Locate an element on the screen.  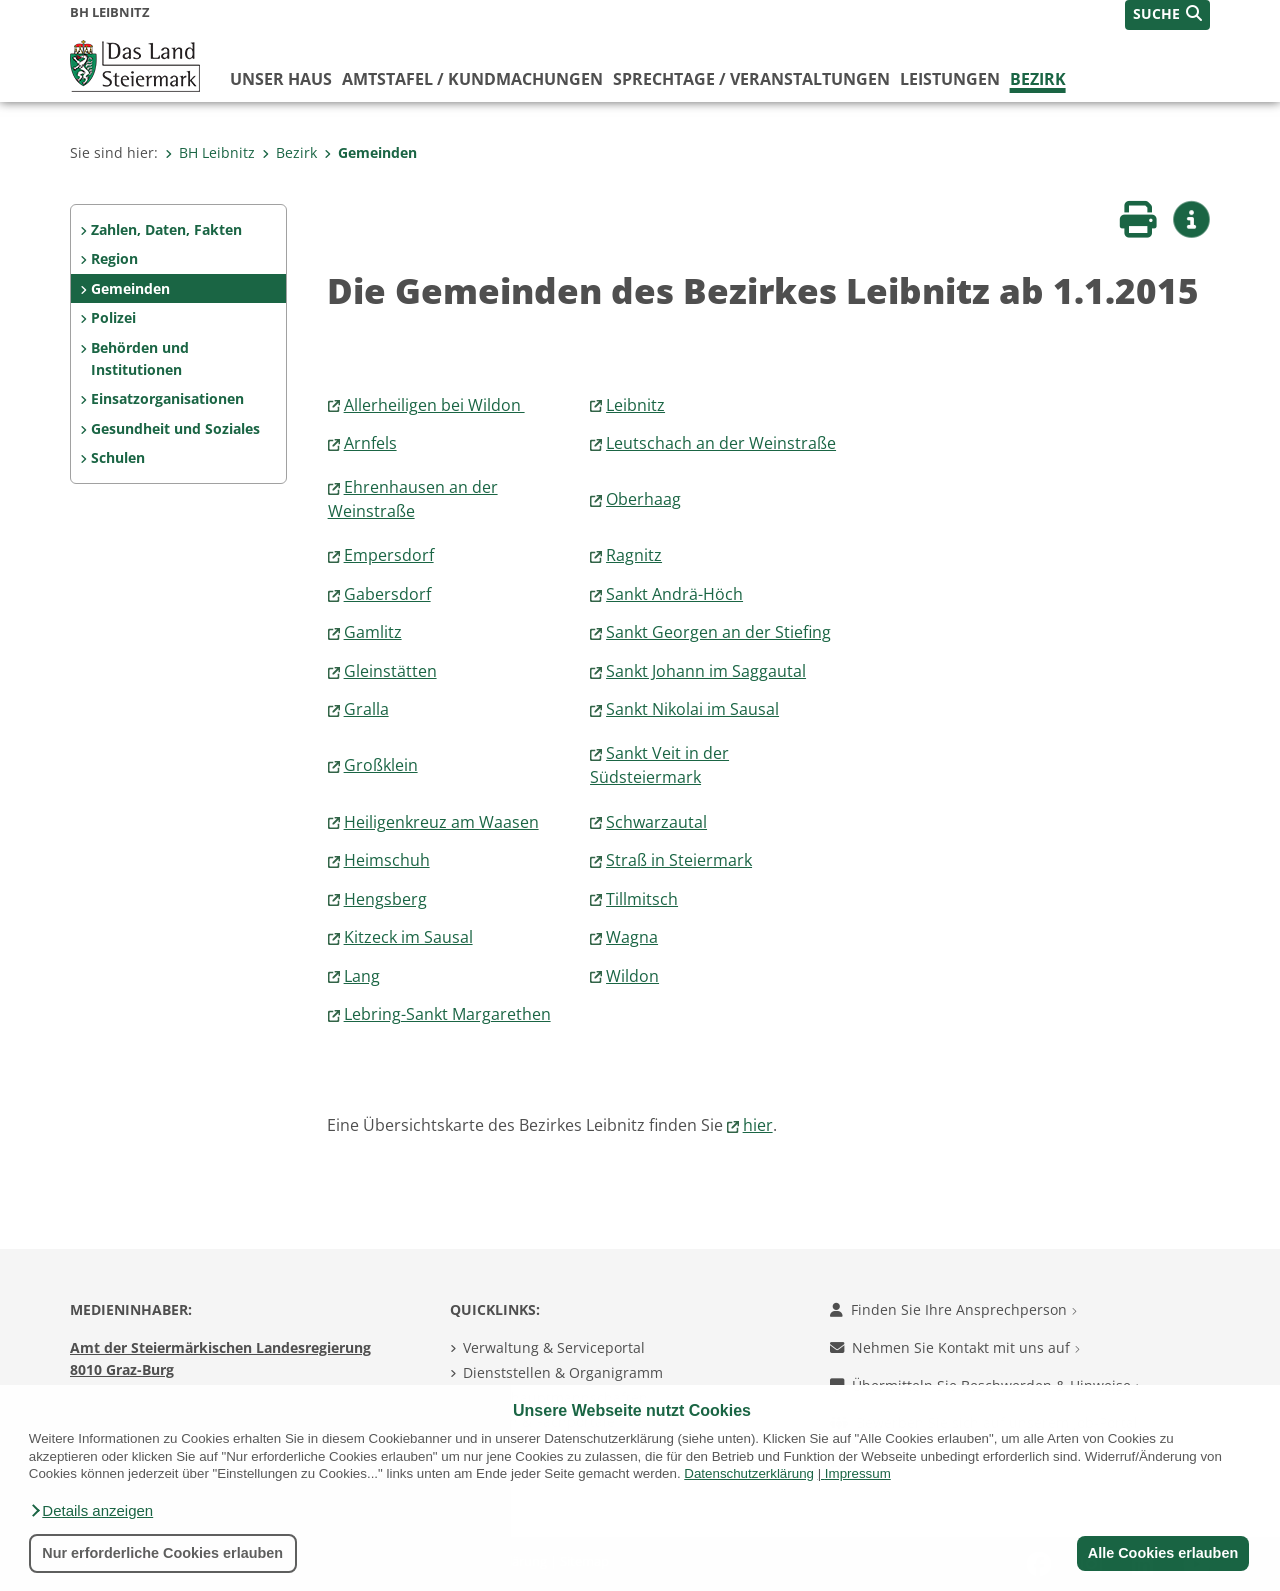
Allerheiligen bei Wildon is located at coordinates (434, 405).